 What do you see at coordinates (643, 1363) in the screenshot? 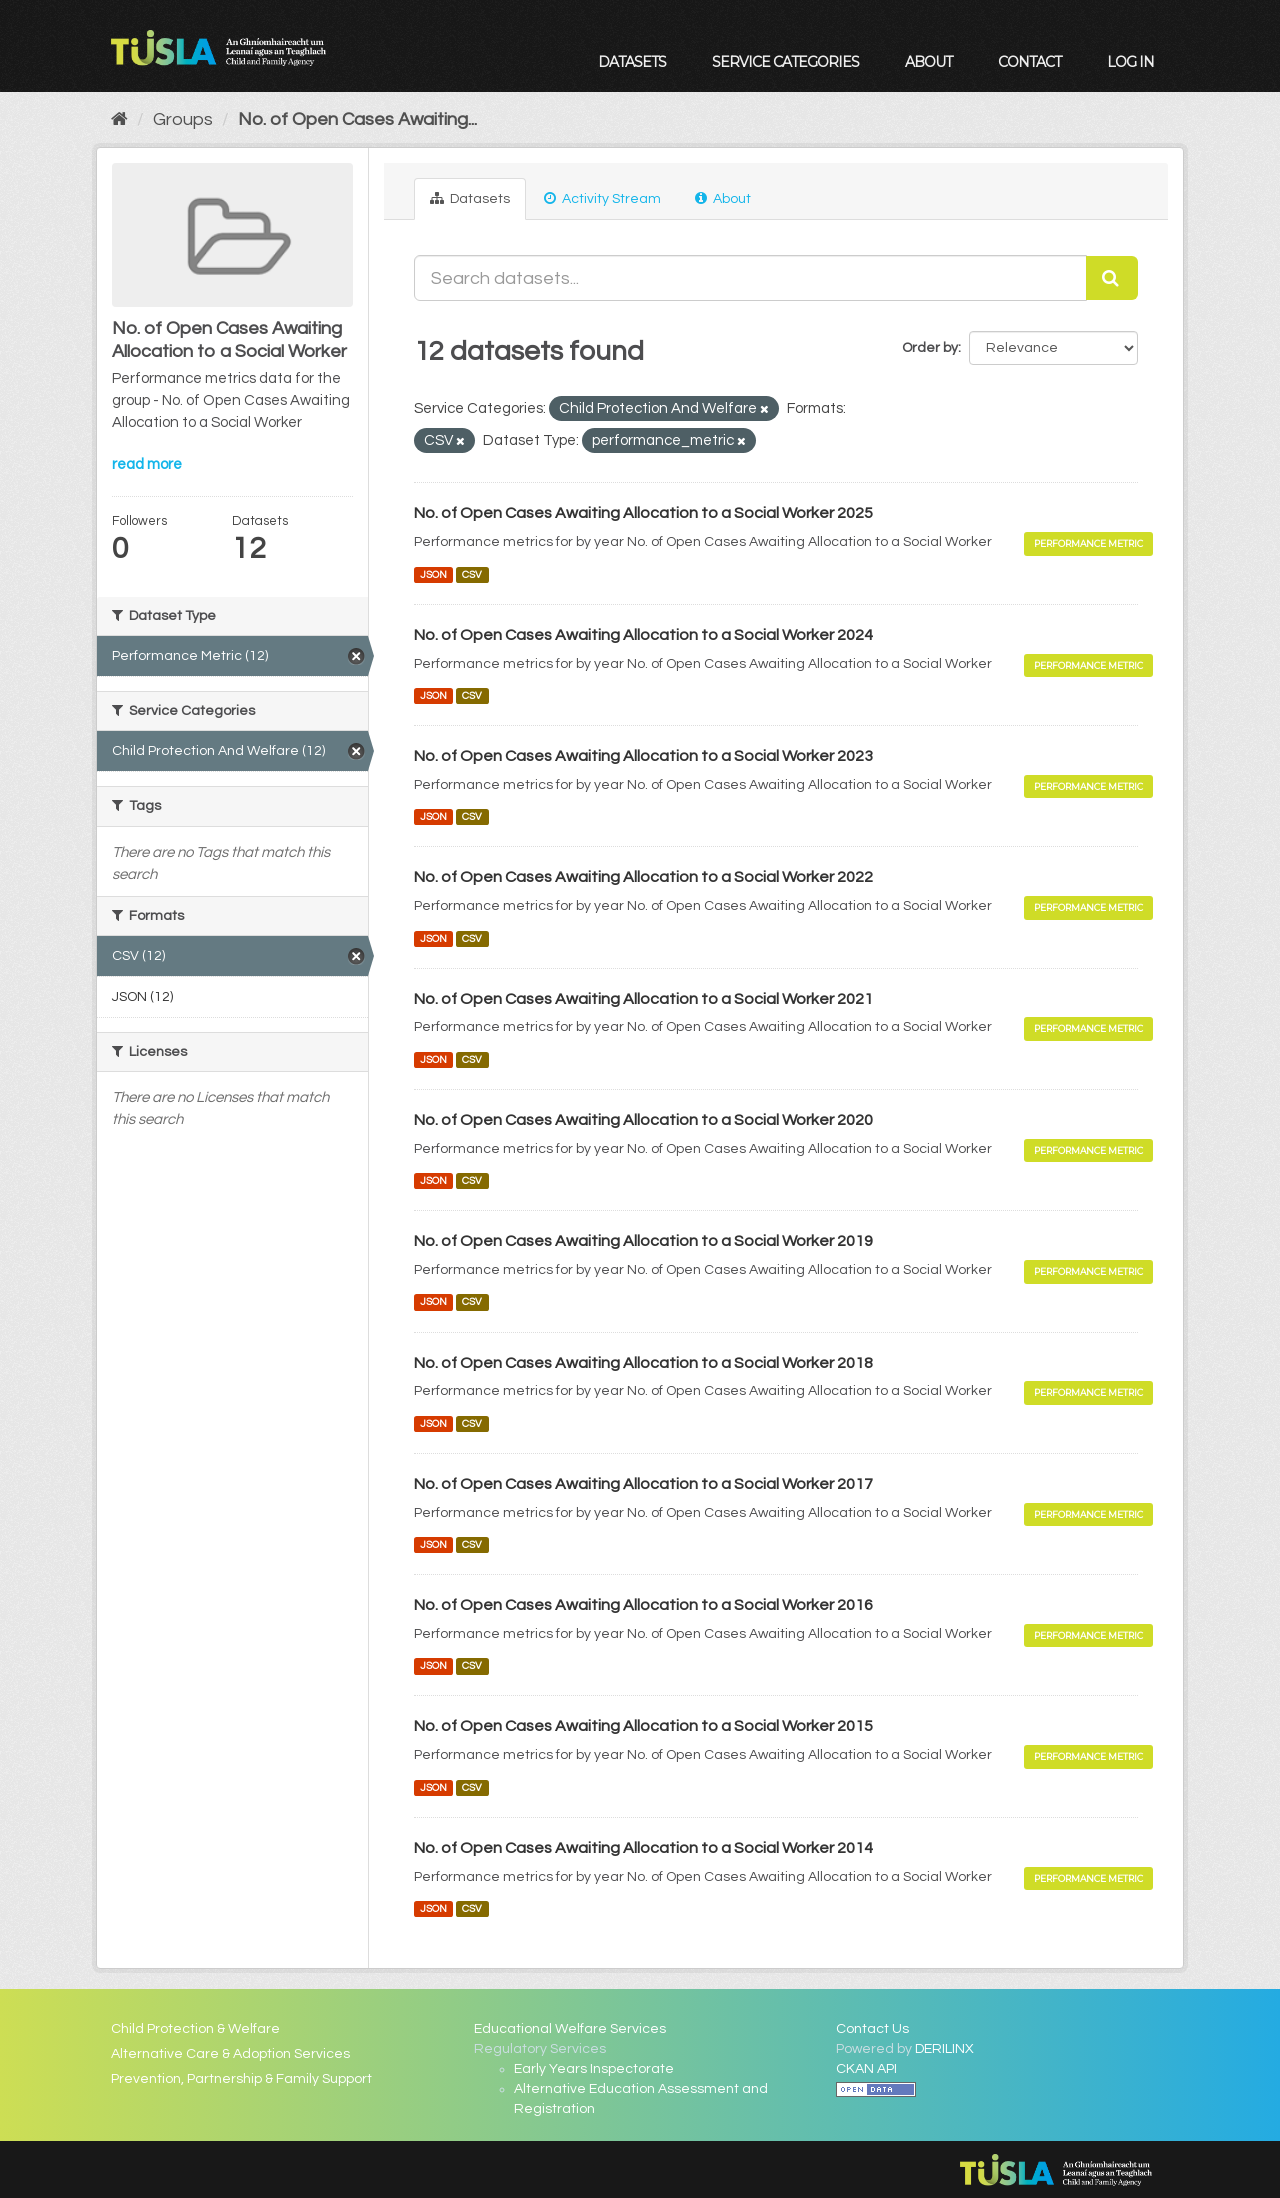
I see `No. of Open Cases Awaiting Allocation to a Social Worker 2018` at bounding box center [643, 1363].